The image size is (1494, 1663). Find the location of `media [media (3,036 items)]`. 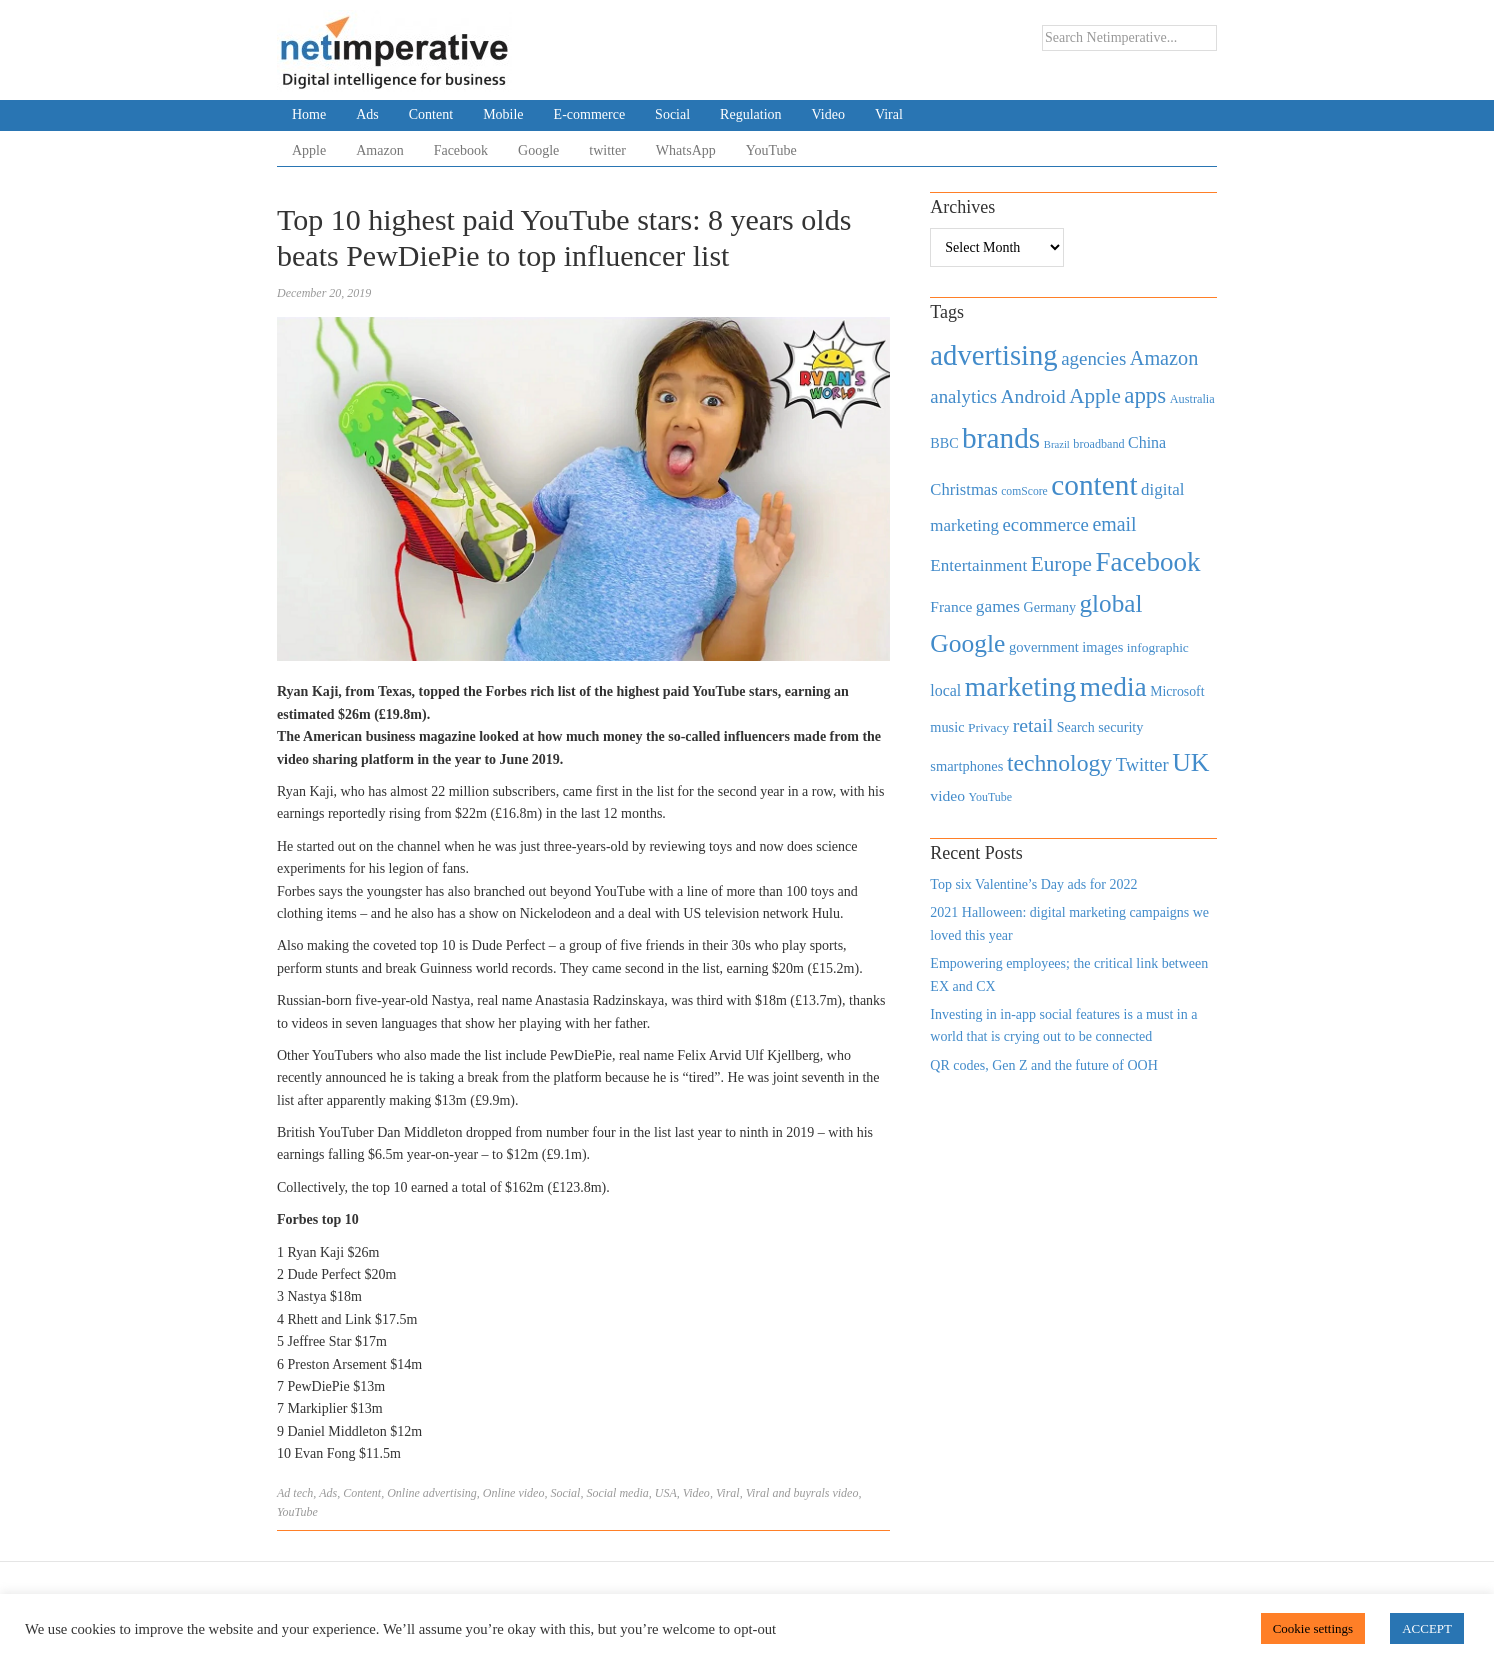

media [media (3,036 items)] is located at coordinates (1113, 687).